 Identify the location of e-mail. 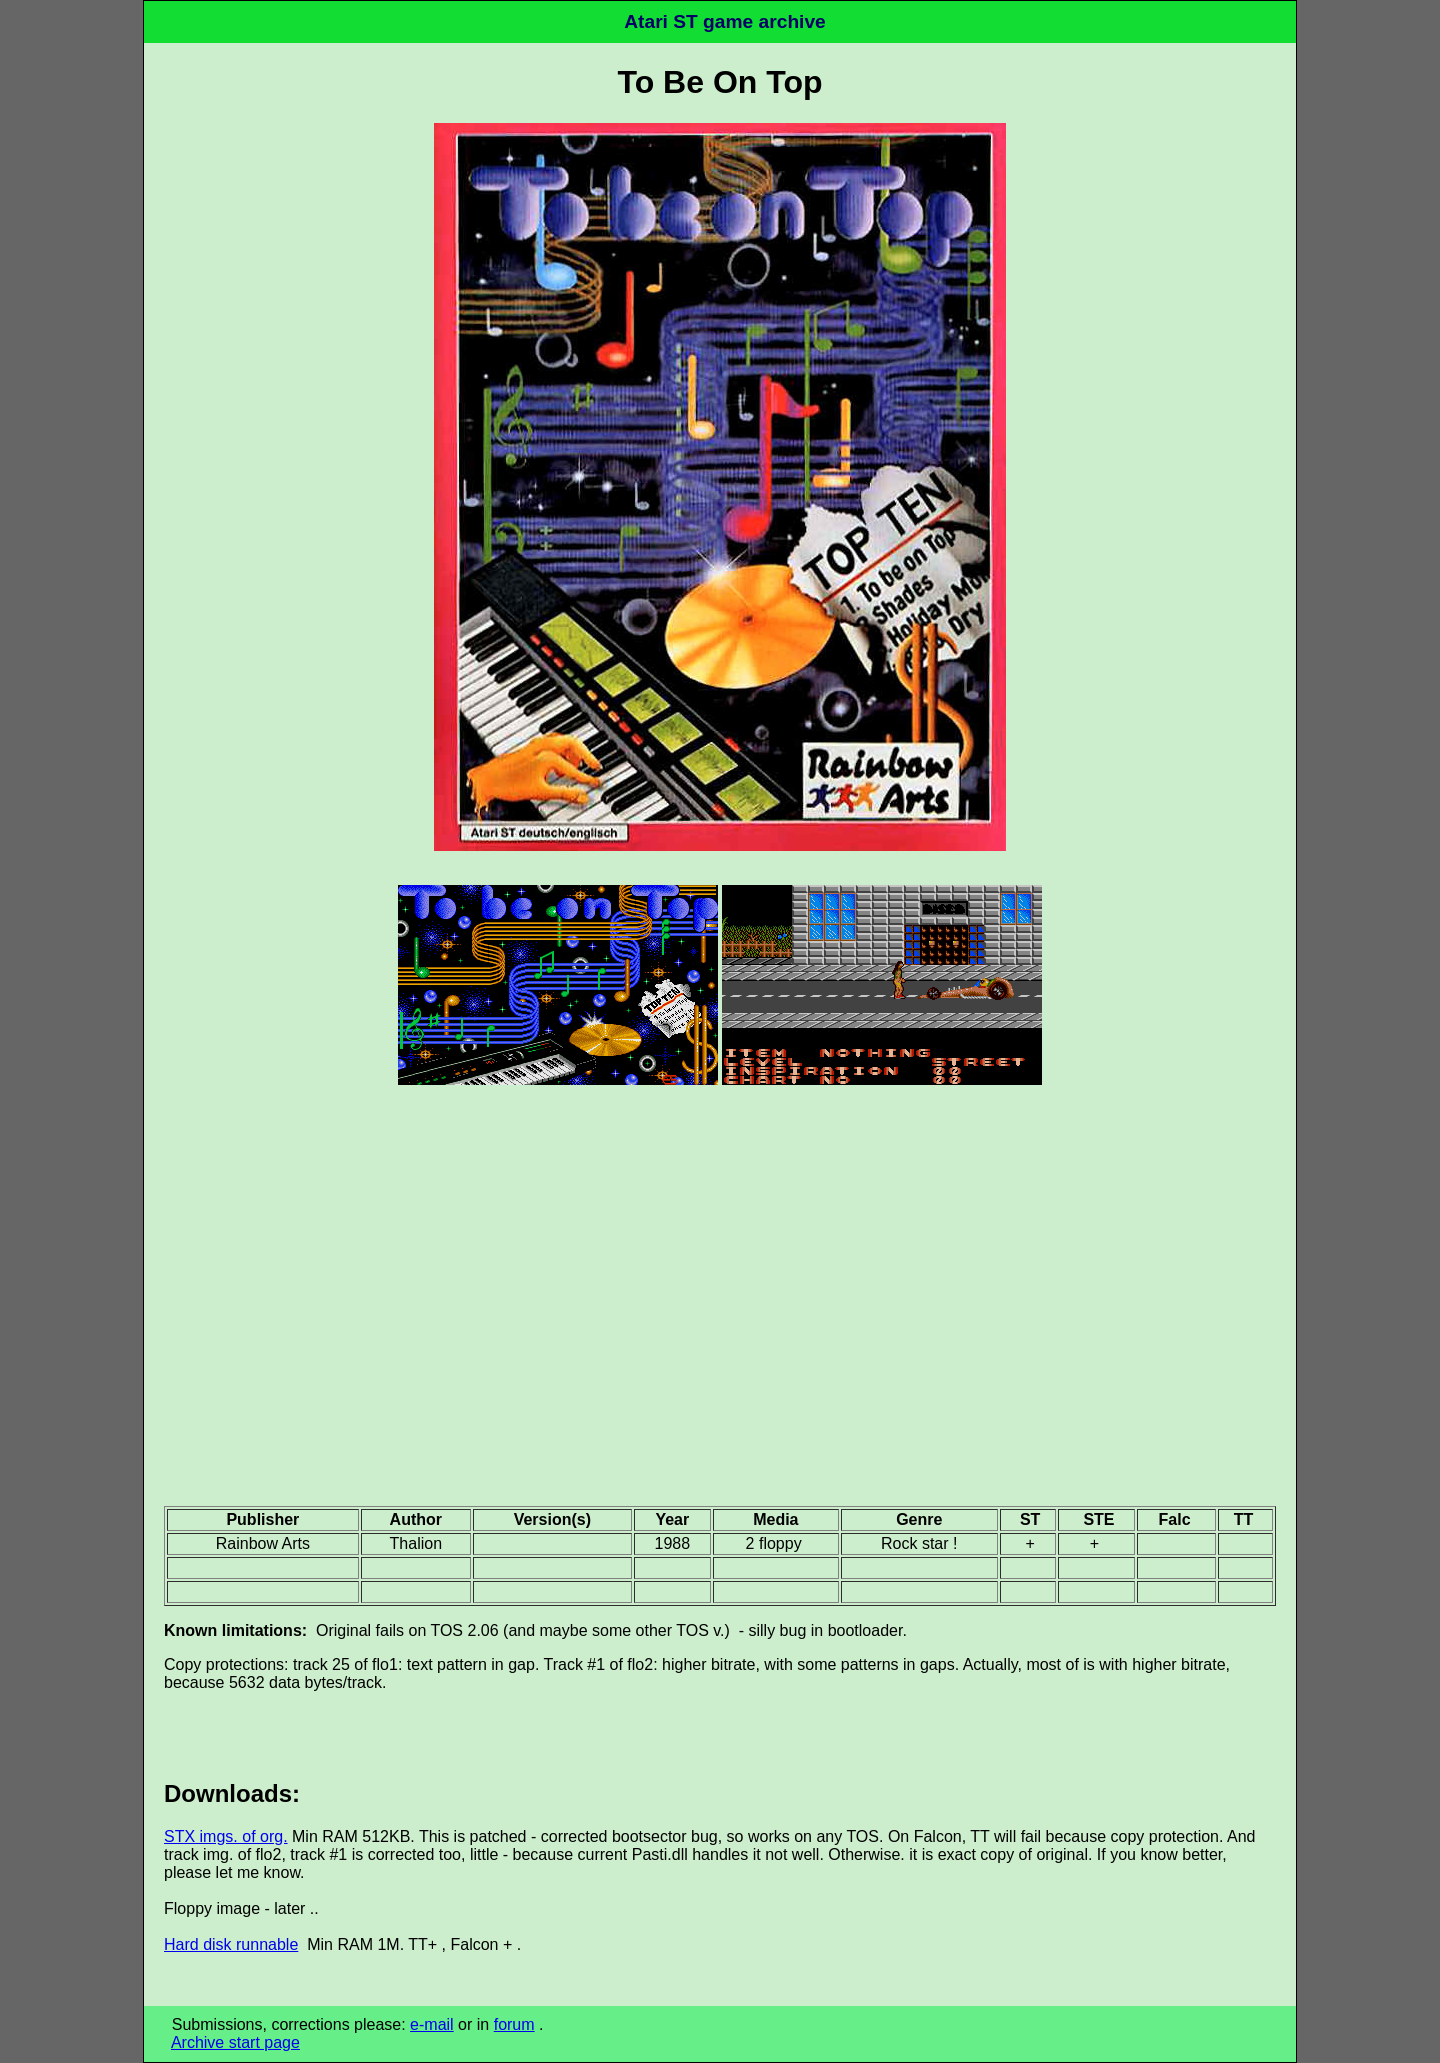
(432, 2024).